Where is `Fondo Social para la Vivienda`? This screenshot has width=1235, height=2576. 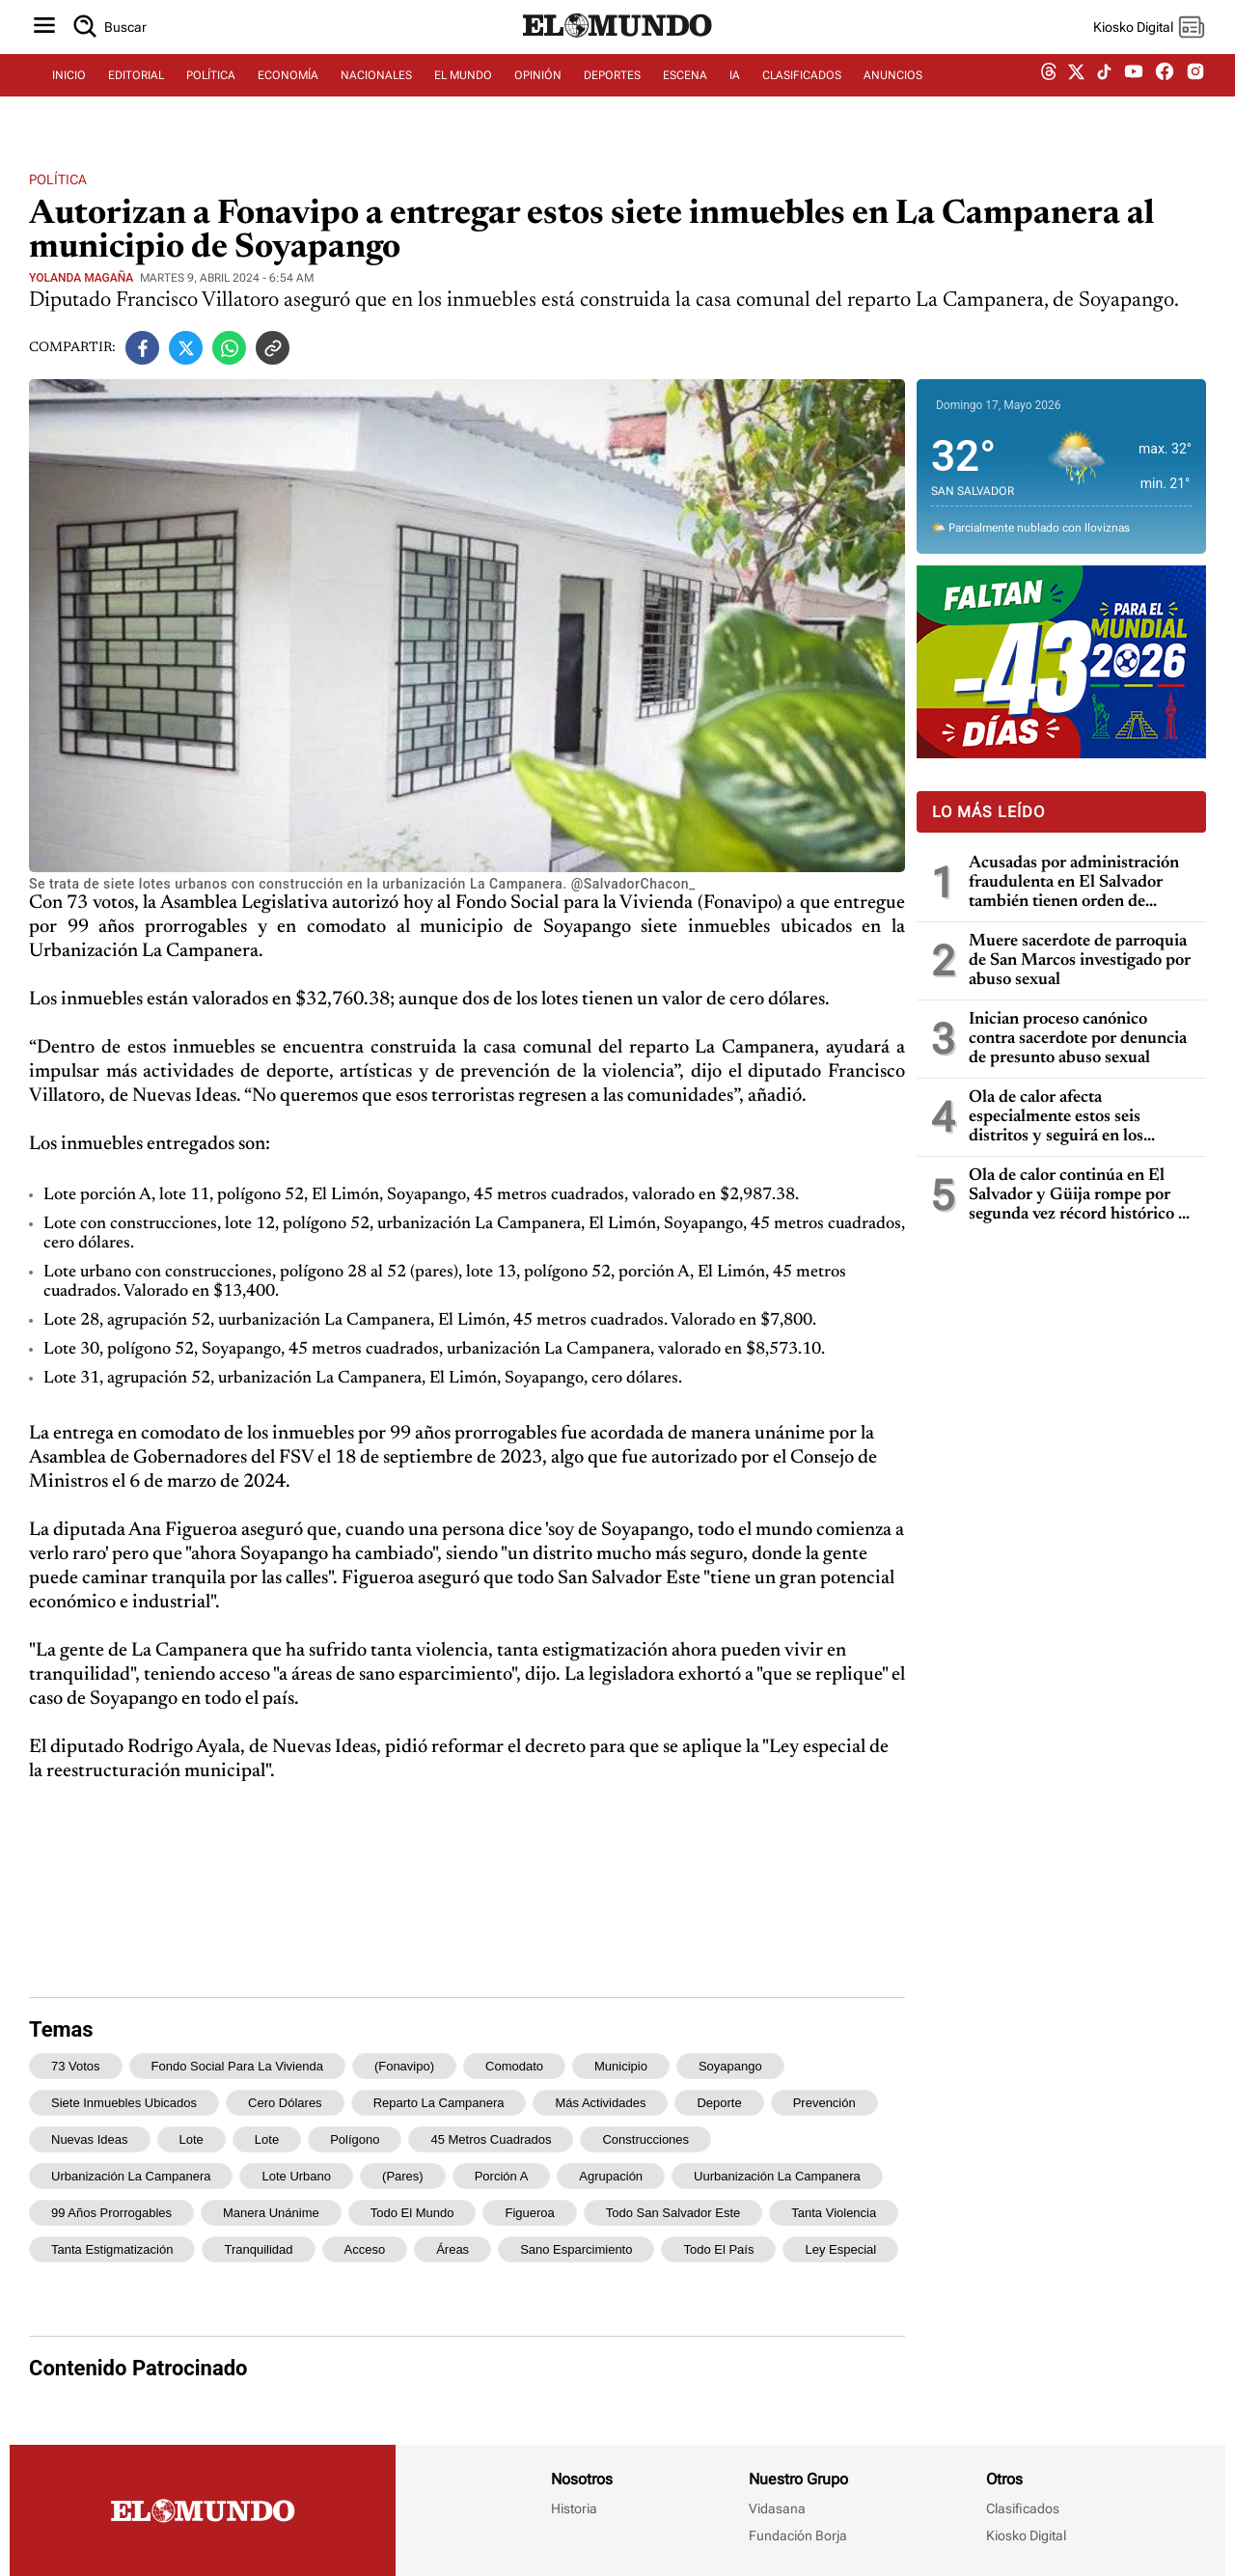
Fondo Social para la Vivienda is located at coordinates (237, 2066).